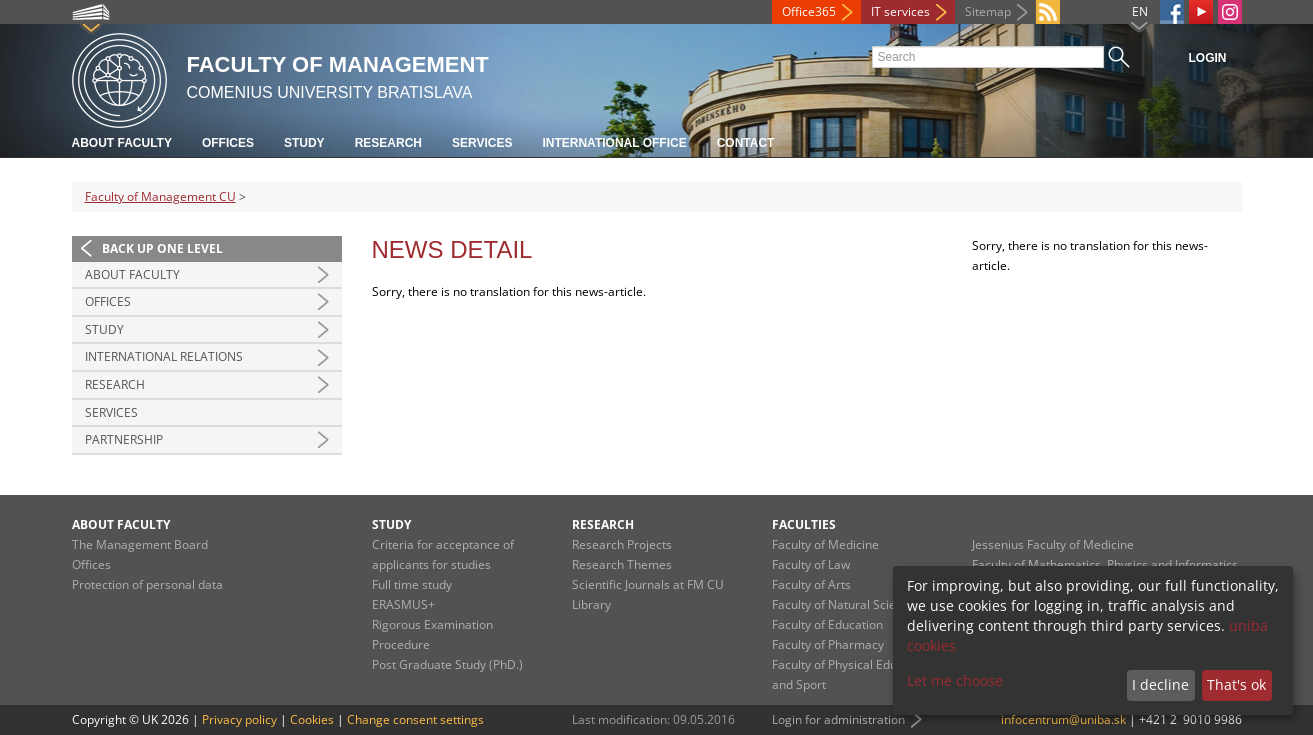 The height and width of the screenshot is (735, 1313). Describe the element at coordinates (1236, 684) in the screenshot. I see `That's ok` at that location.